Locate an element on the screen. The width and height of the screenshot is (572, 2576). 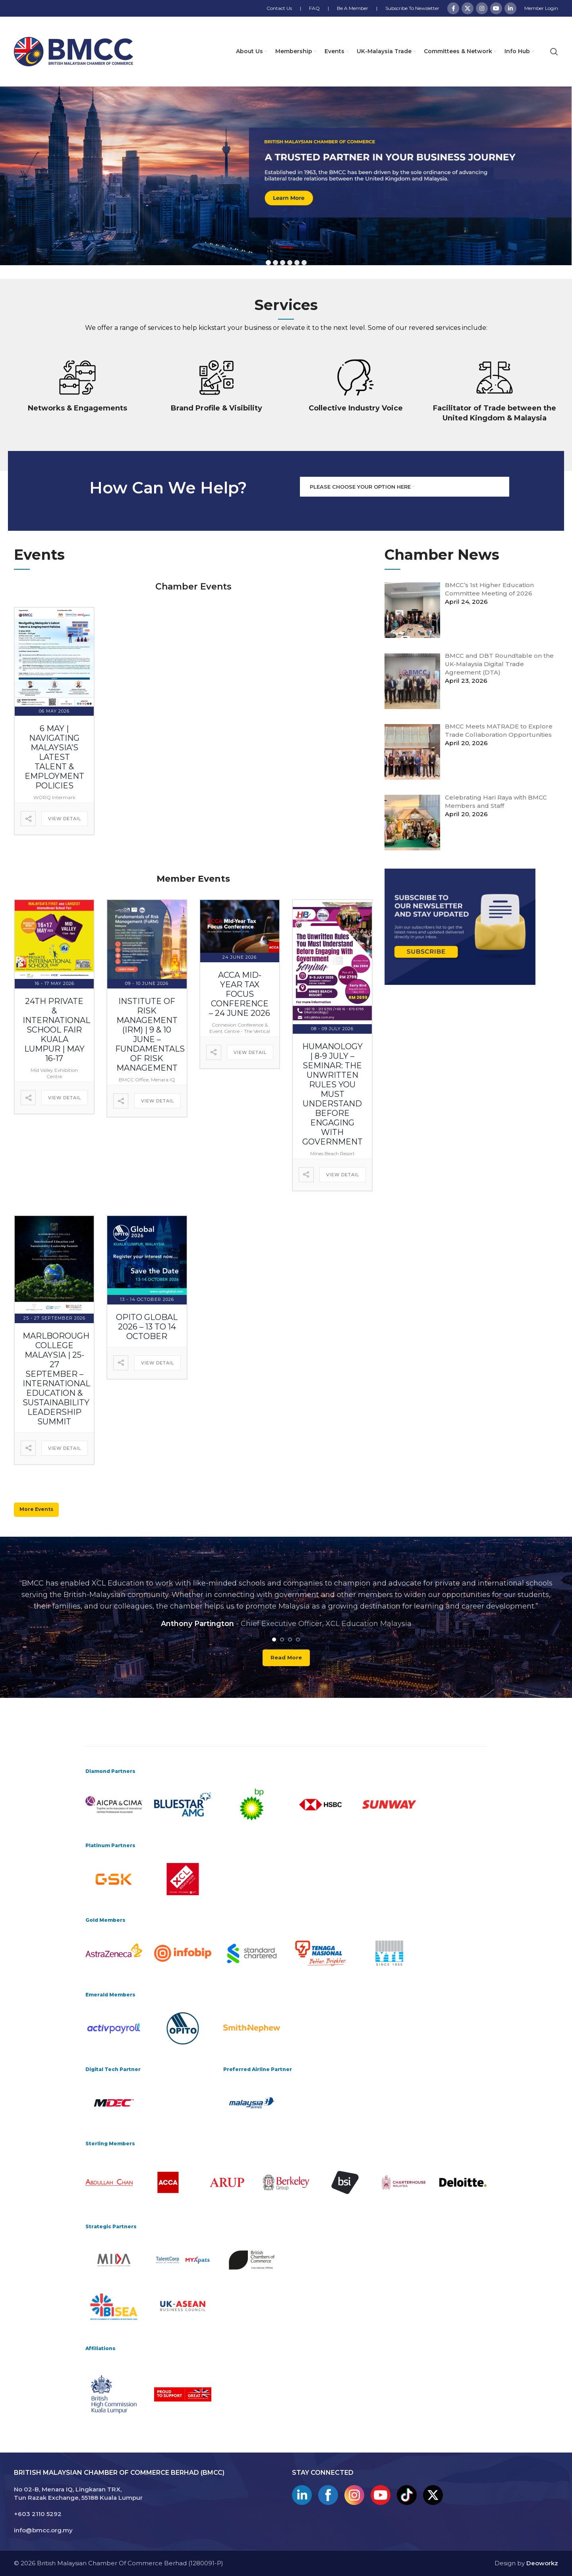
ACCA Mid-Year Tax Focus Conference – 24 June 2026 is located at coordinates (239, 994).